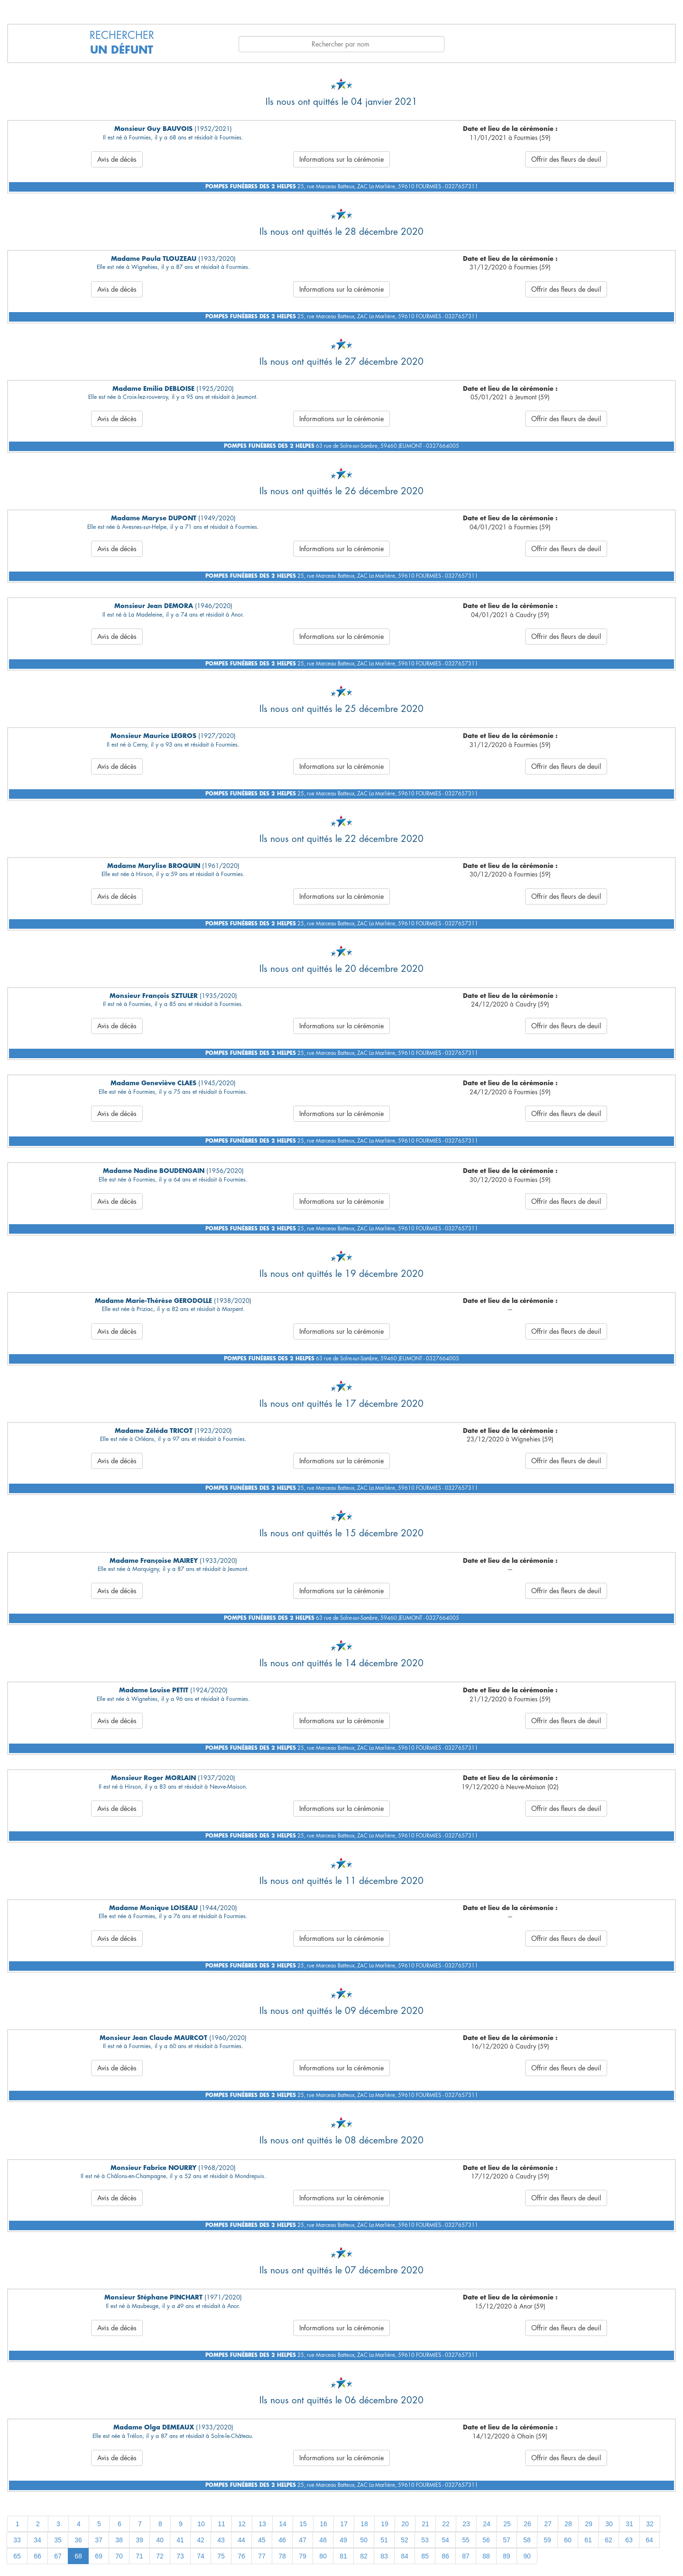 The image size is (683, 2576). What do you see at coordinates (608, 2540) in the screenshot?
I see `62` at bounding box center [608, 2540].